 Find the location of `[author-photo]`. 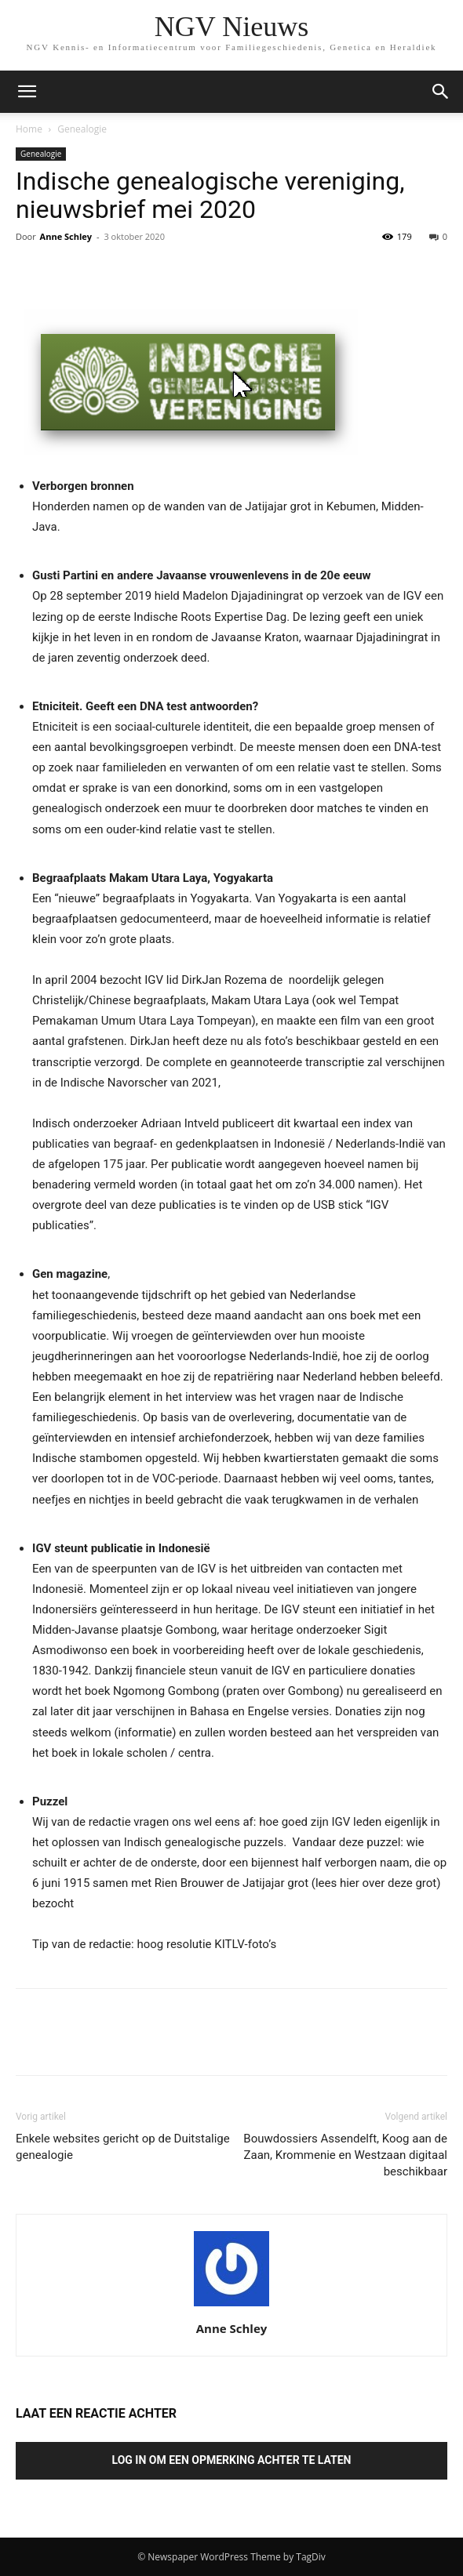

[author-photo] is located at coordinates (231, 2306).